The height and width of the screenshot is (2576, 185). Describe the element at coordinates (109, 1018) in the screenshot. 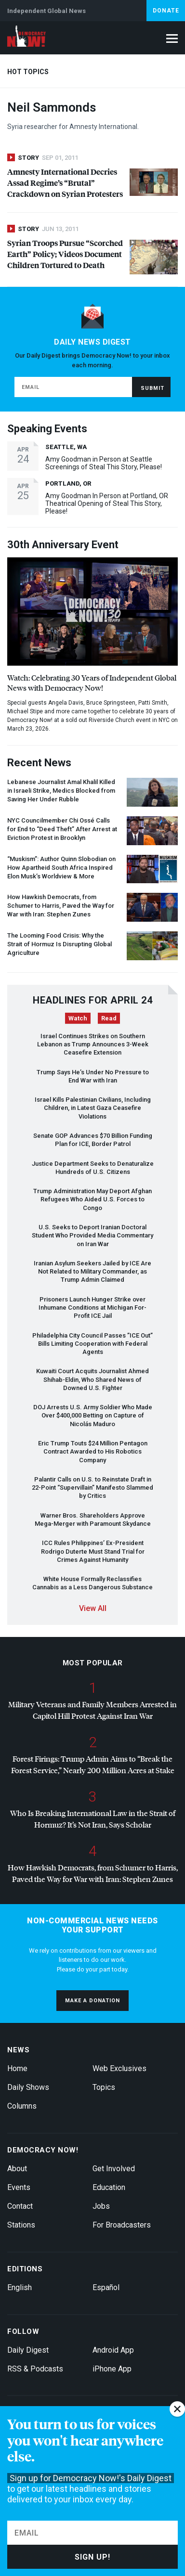

I see `Read` at that location.